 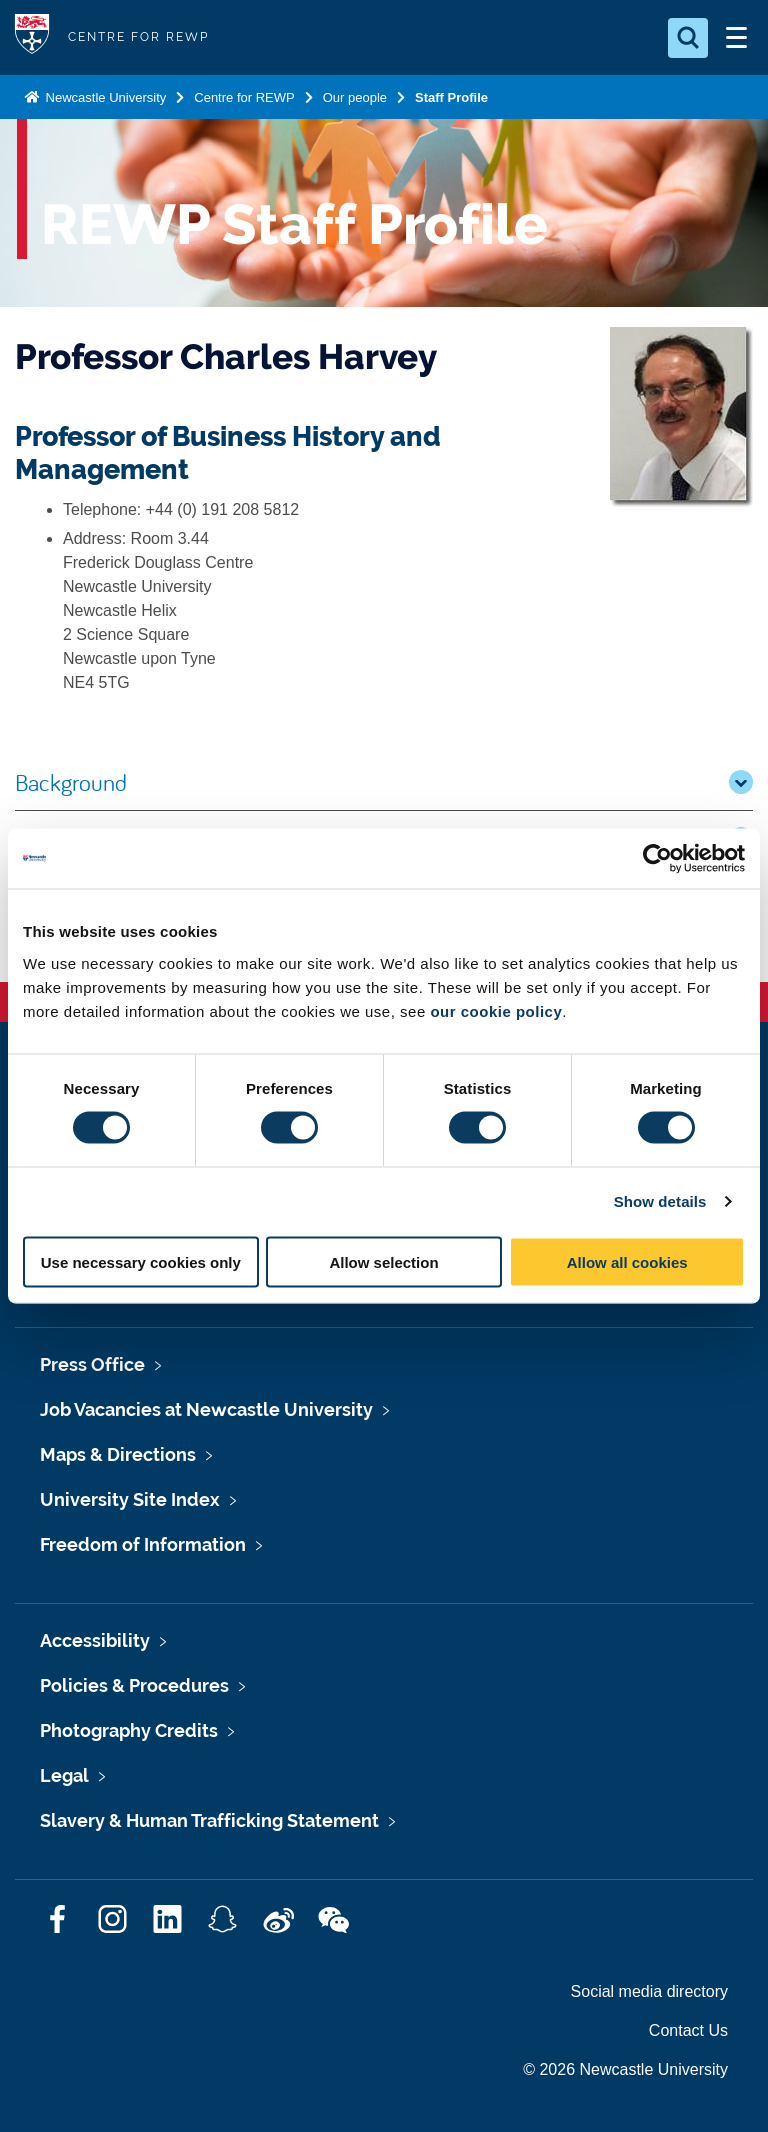 What do you see at coordinates (496, 1010) in the screenshot?
I see `our cookie policy` at bounding box center [496, 1010].